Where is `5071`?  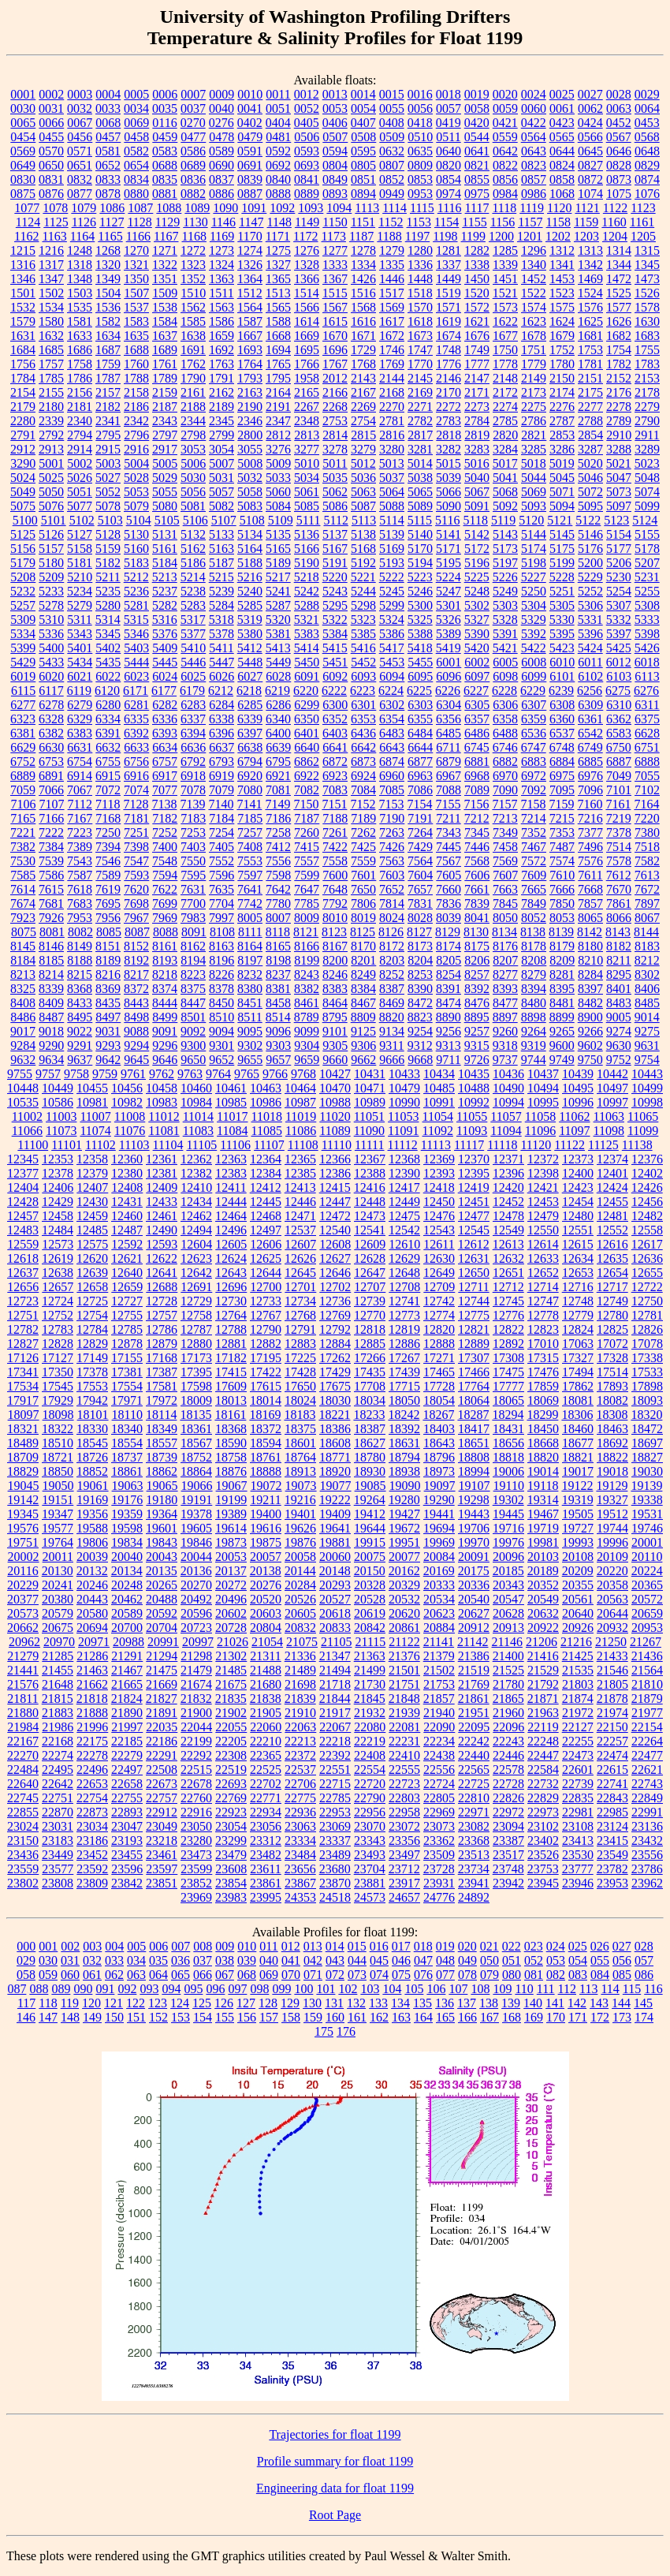 5071 is located at coordinates (562, 491).